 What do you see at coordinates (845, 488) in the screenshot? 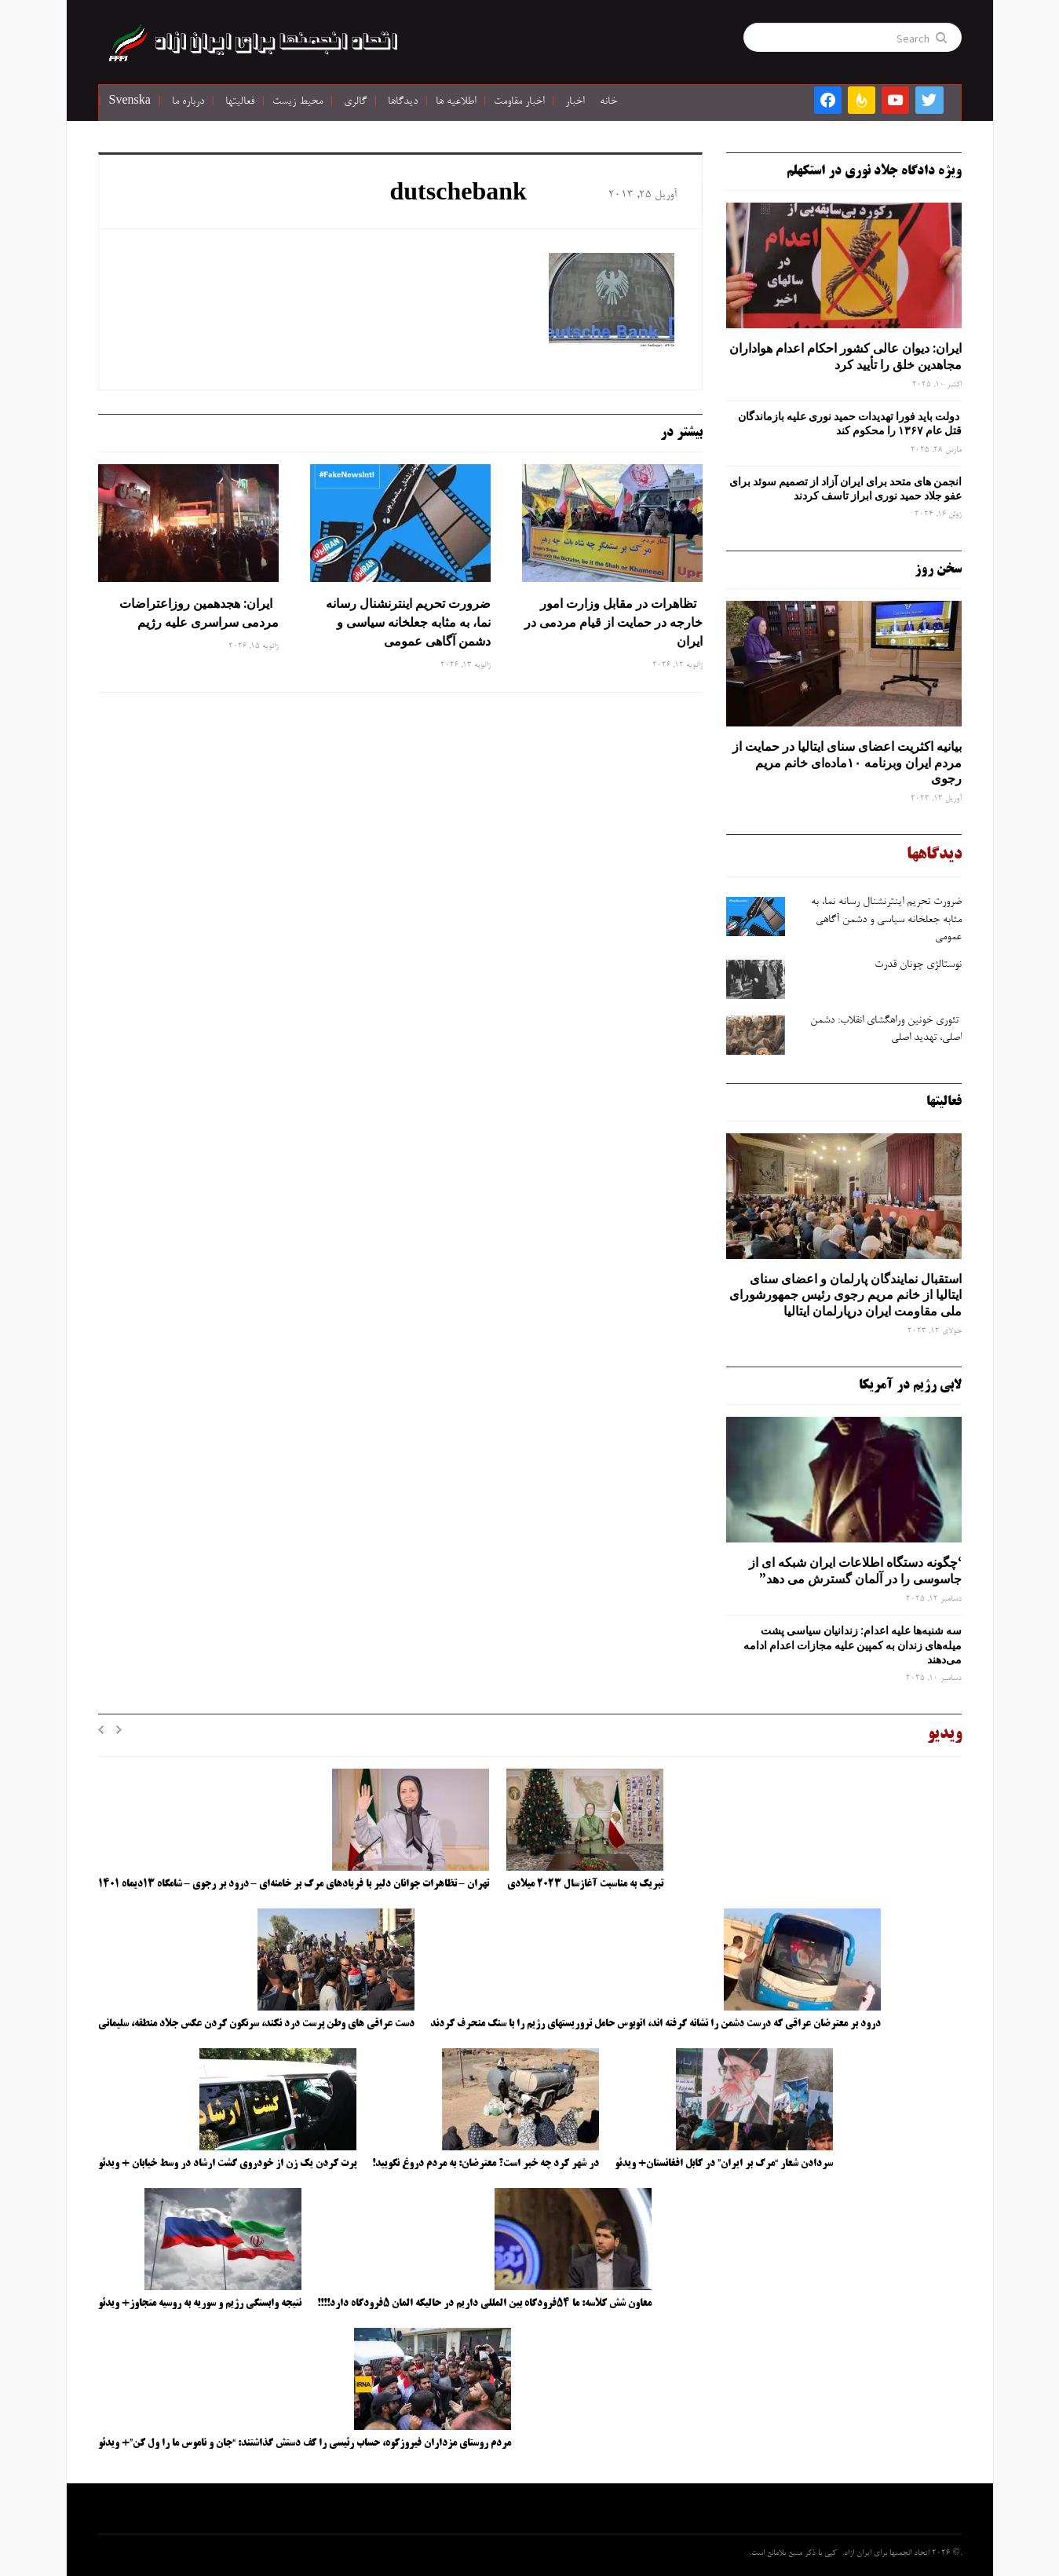
I see `انجمن های متحد برای ایران آزاد از تصمیم سوئد برای عفو جلاد حمید نوری ابراز تاسف کردند` at bounding box center [845, 488].